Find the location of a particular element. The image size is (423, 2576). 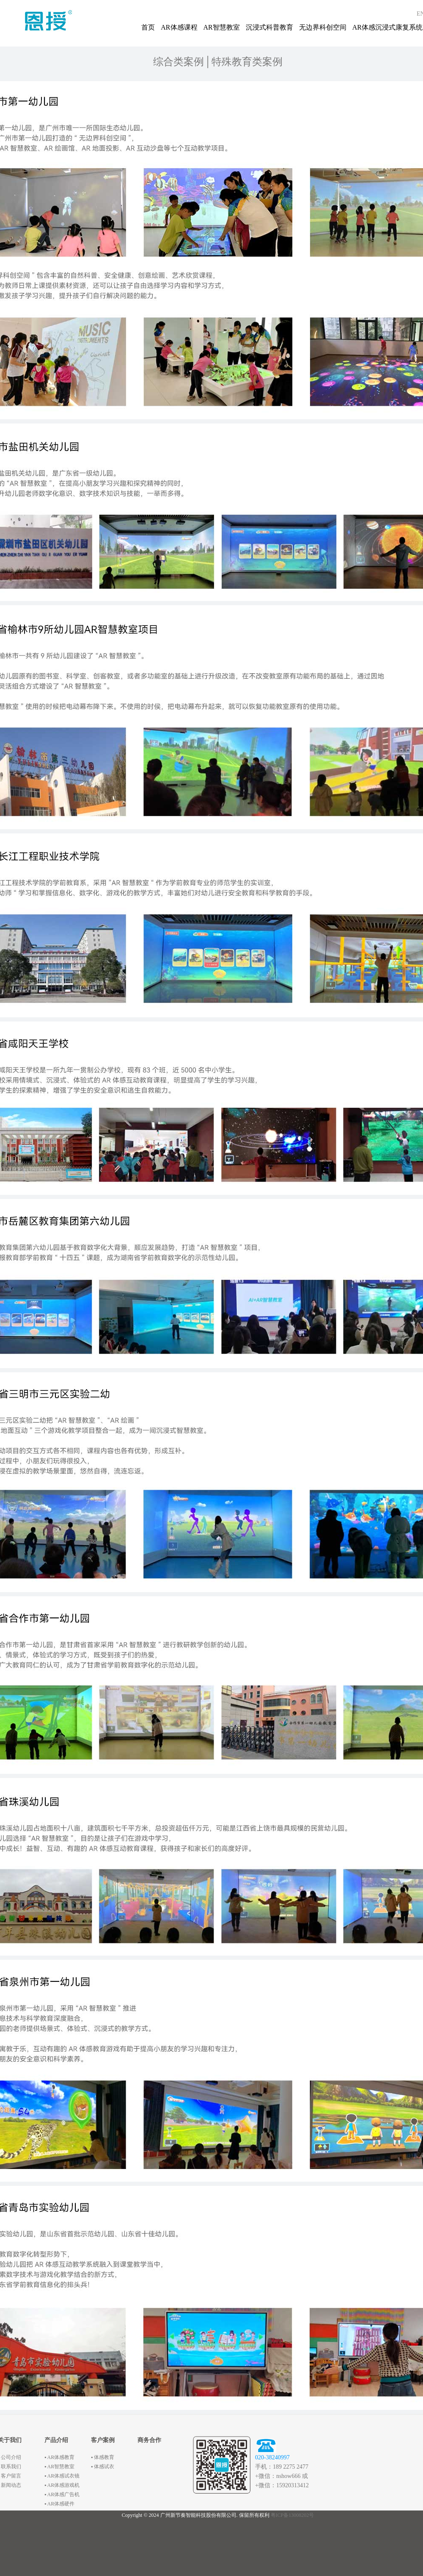

粤ICP备13008202号 is located at coordinates (292, 2515).